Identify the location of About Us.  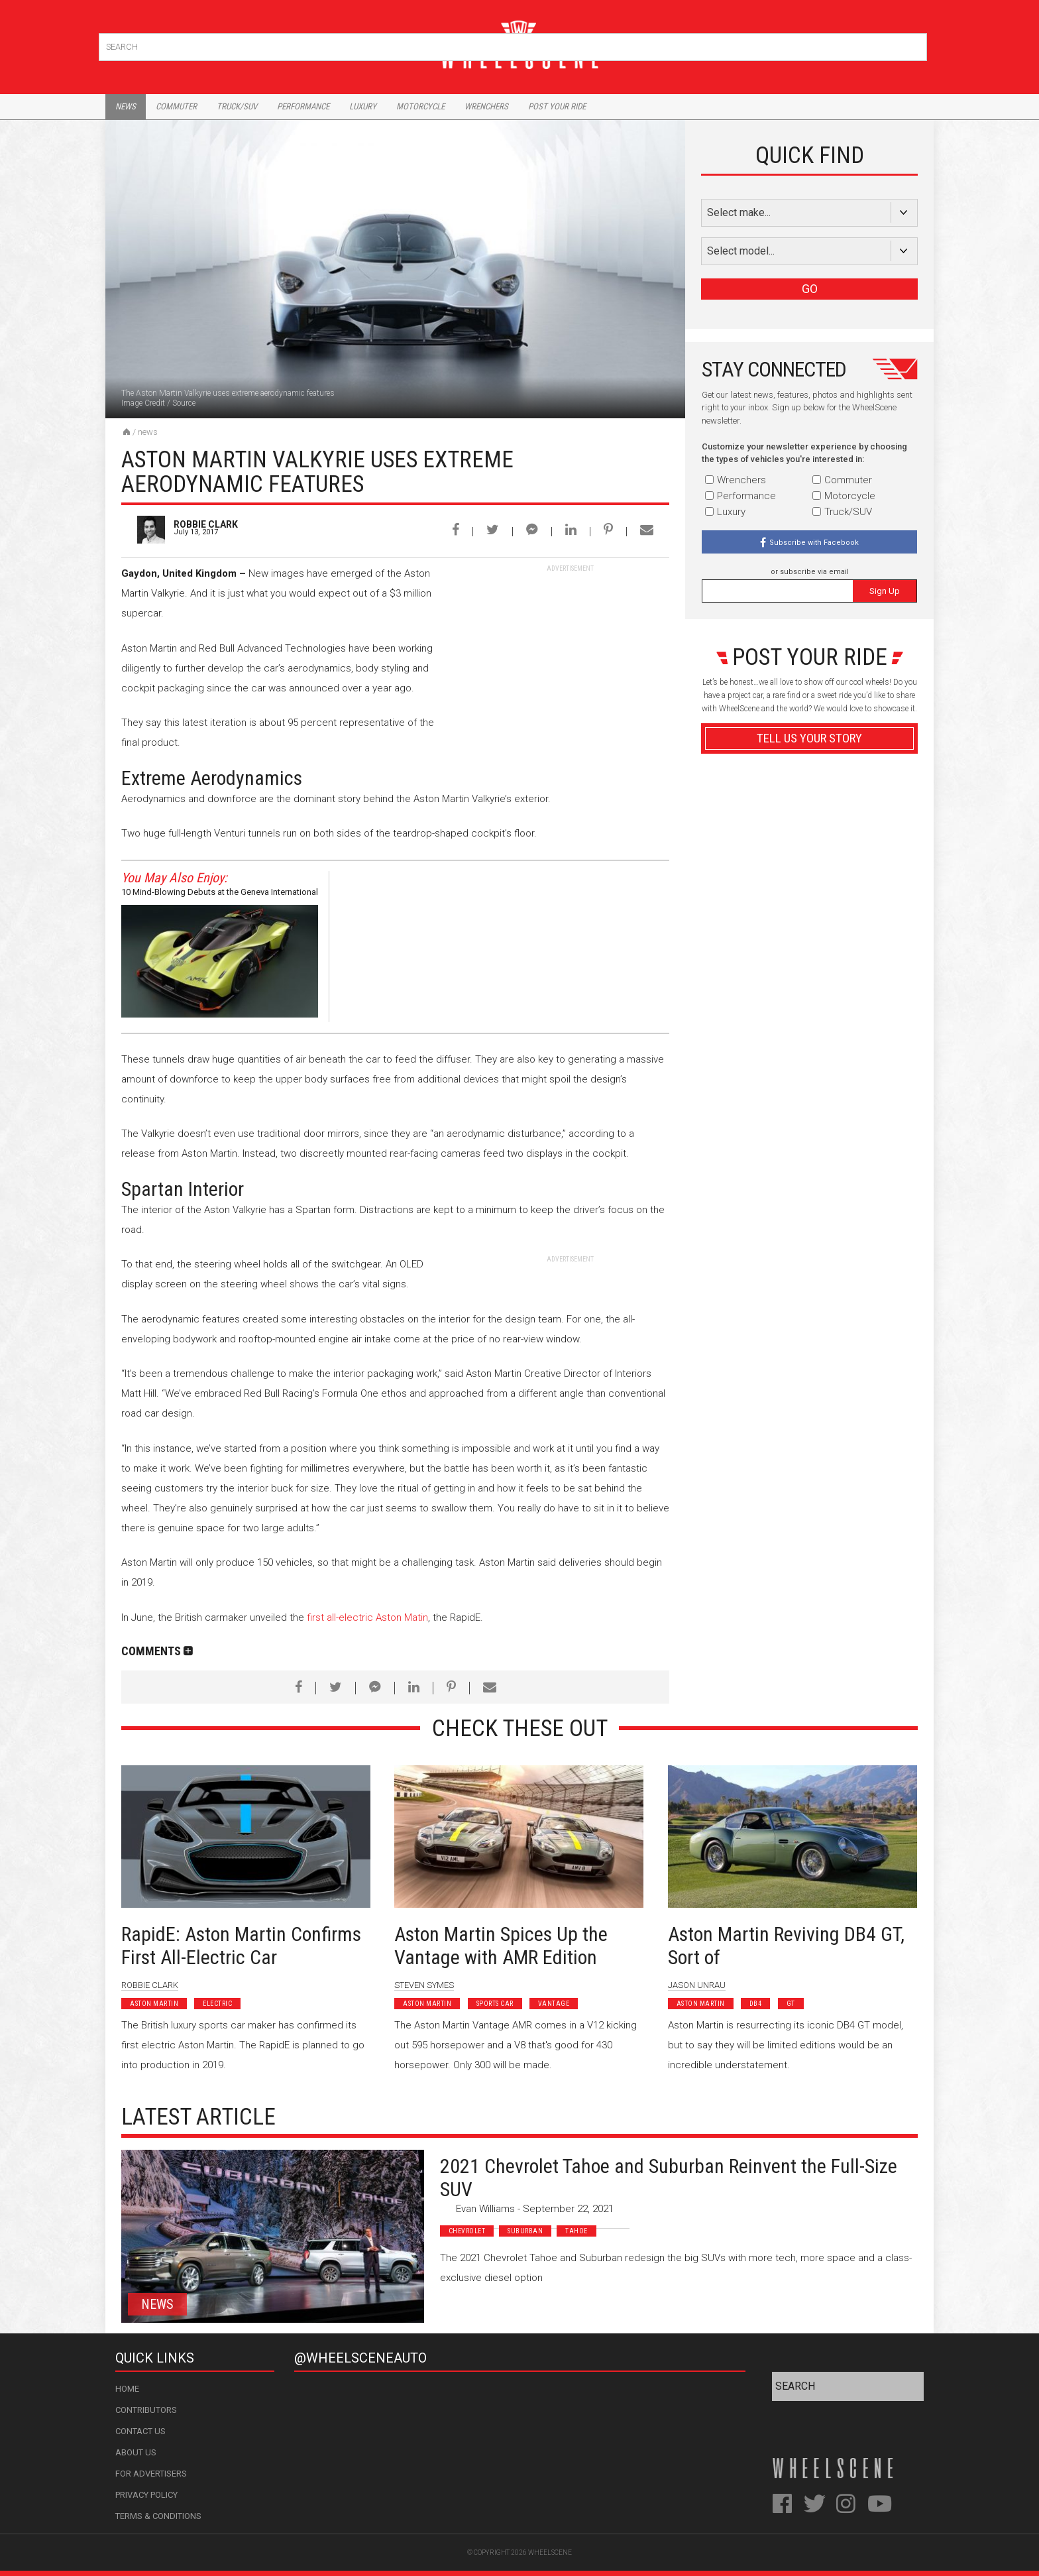
(135, 2452).